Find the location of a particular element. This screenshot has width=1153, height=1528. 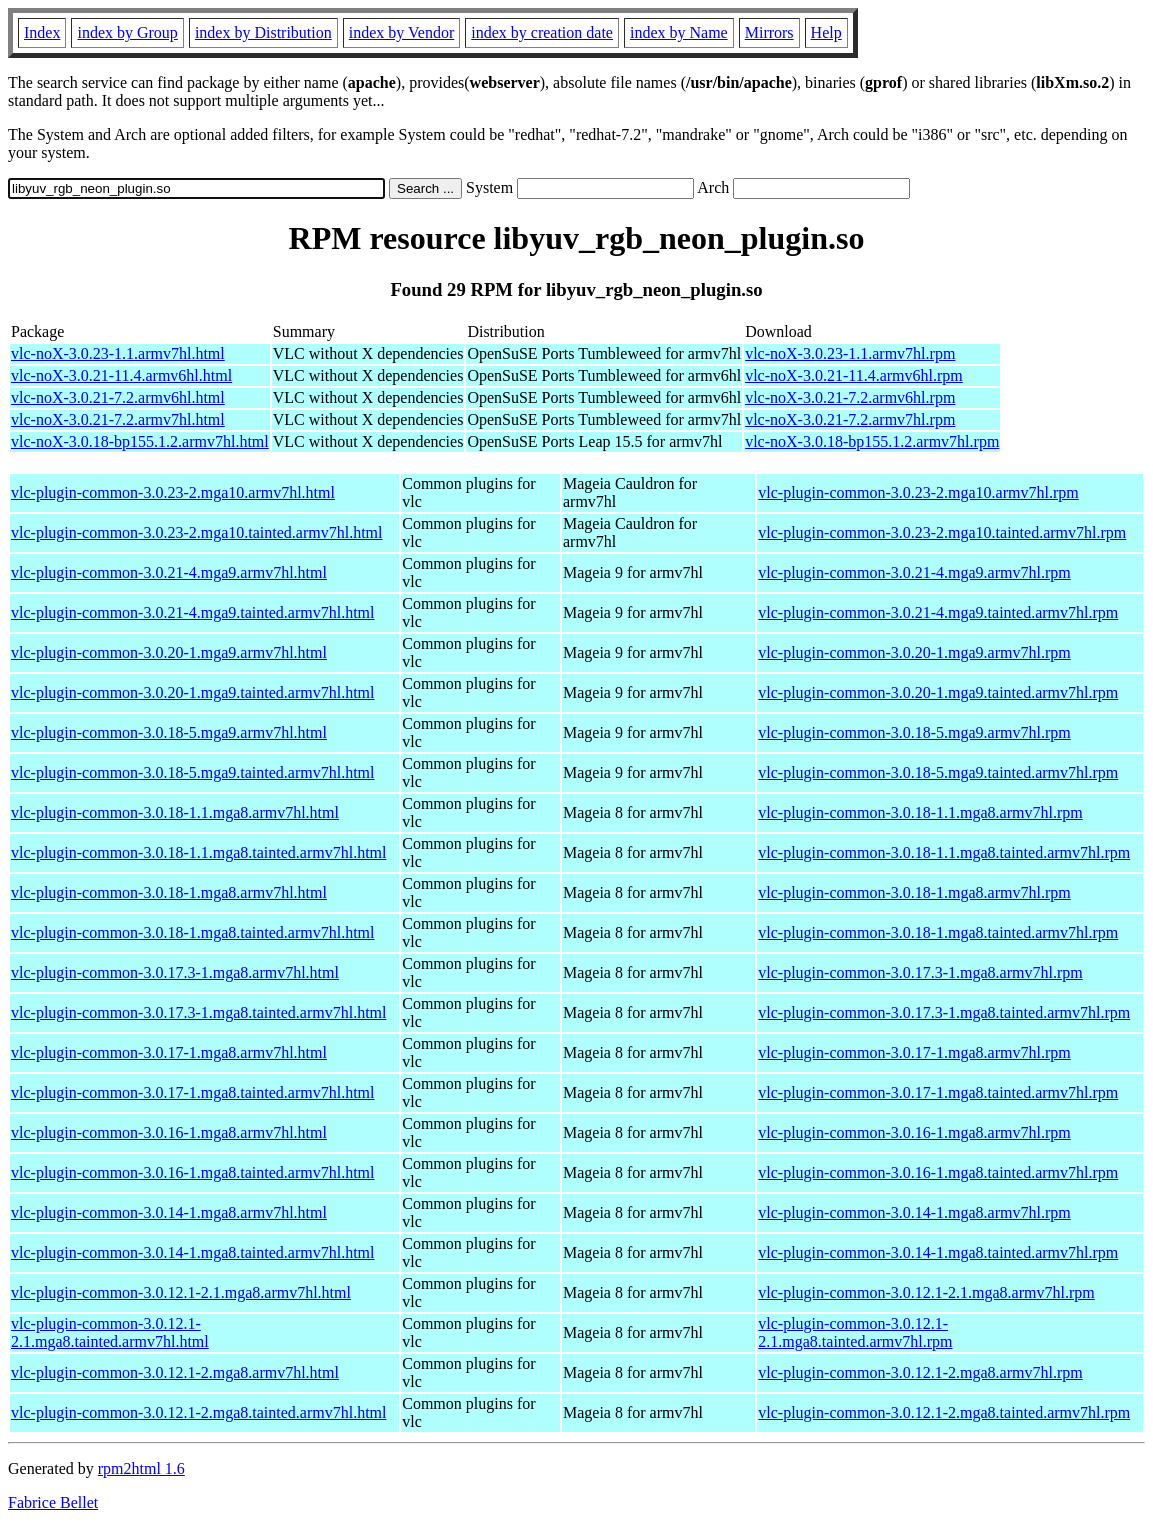

vlc-plugin-common-3.0.17.3-1.mga8.armv7hl.rpm is located at coordinates (920, 972).